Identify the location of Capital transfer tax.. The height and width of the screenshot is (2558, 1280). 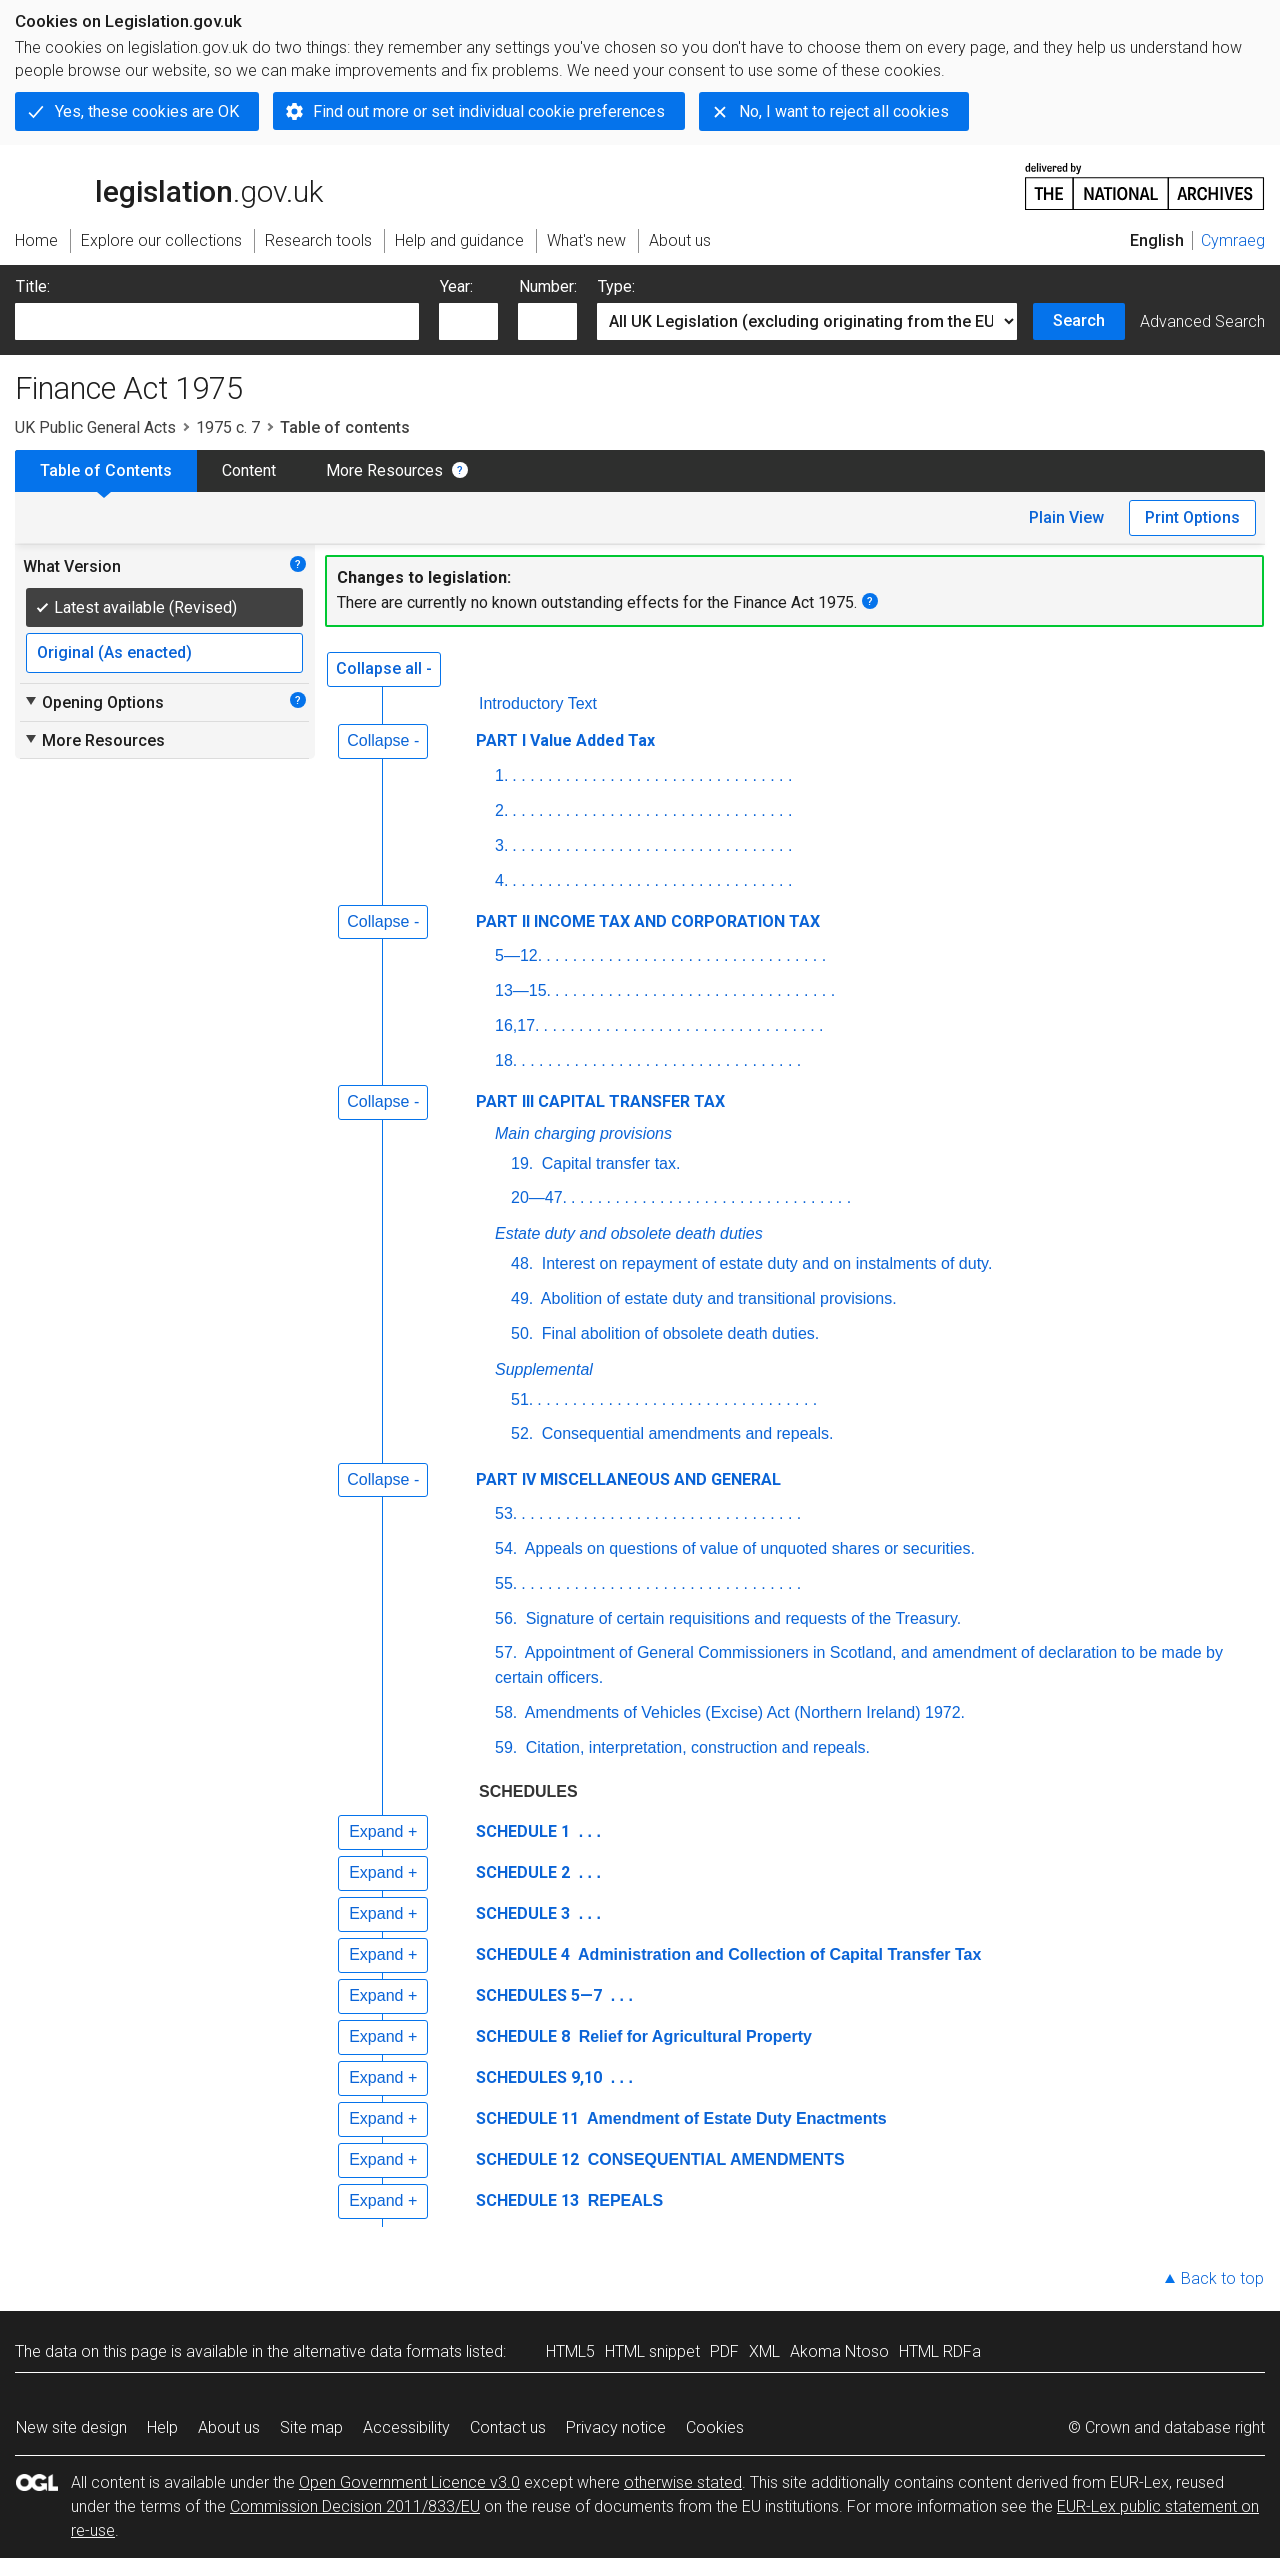
(608, 1163).